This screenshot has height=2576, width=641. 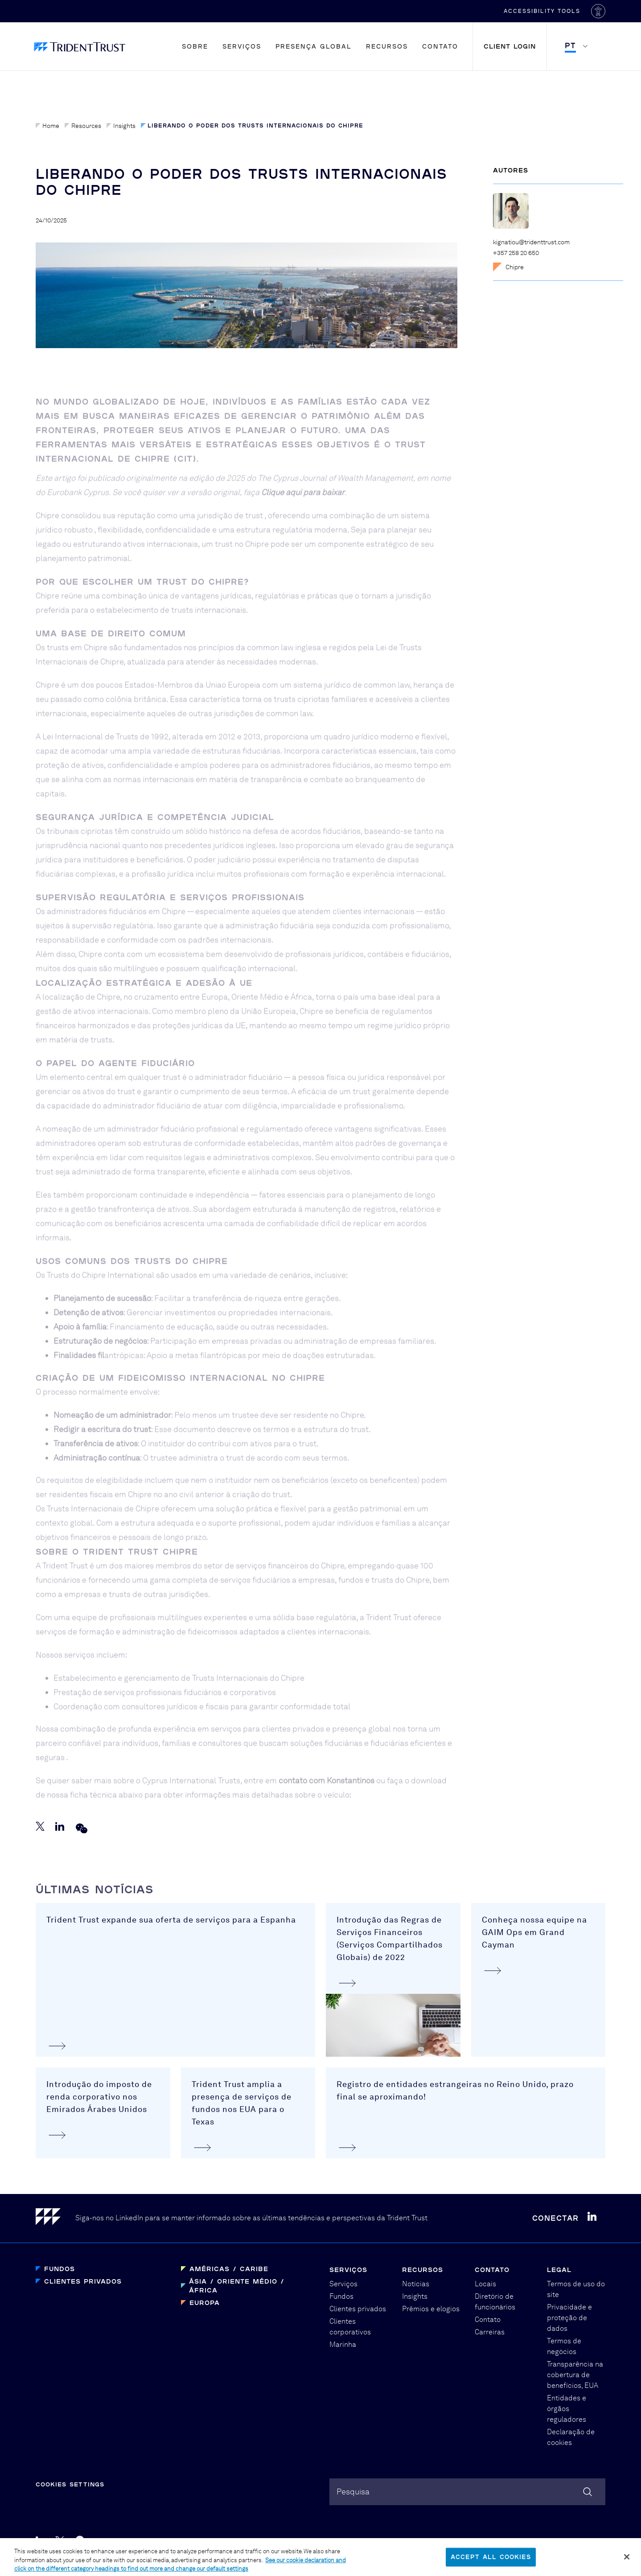 I want to click on PBD, so click(x=458, y=2541).